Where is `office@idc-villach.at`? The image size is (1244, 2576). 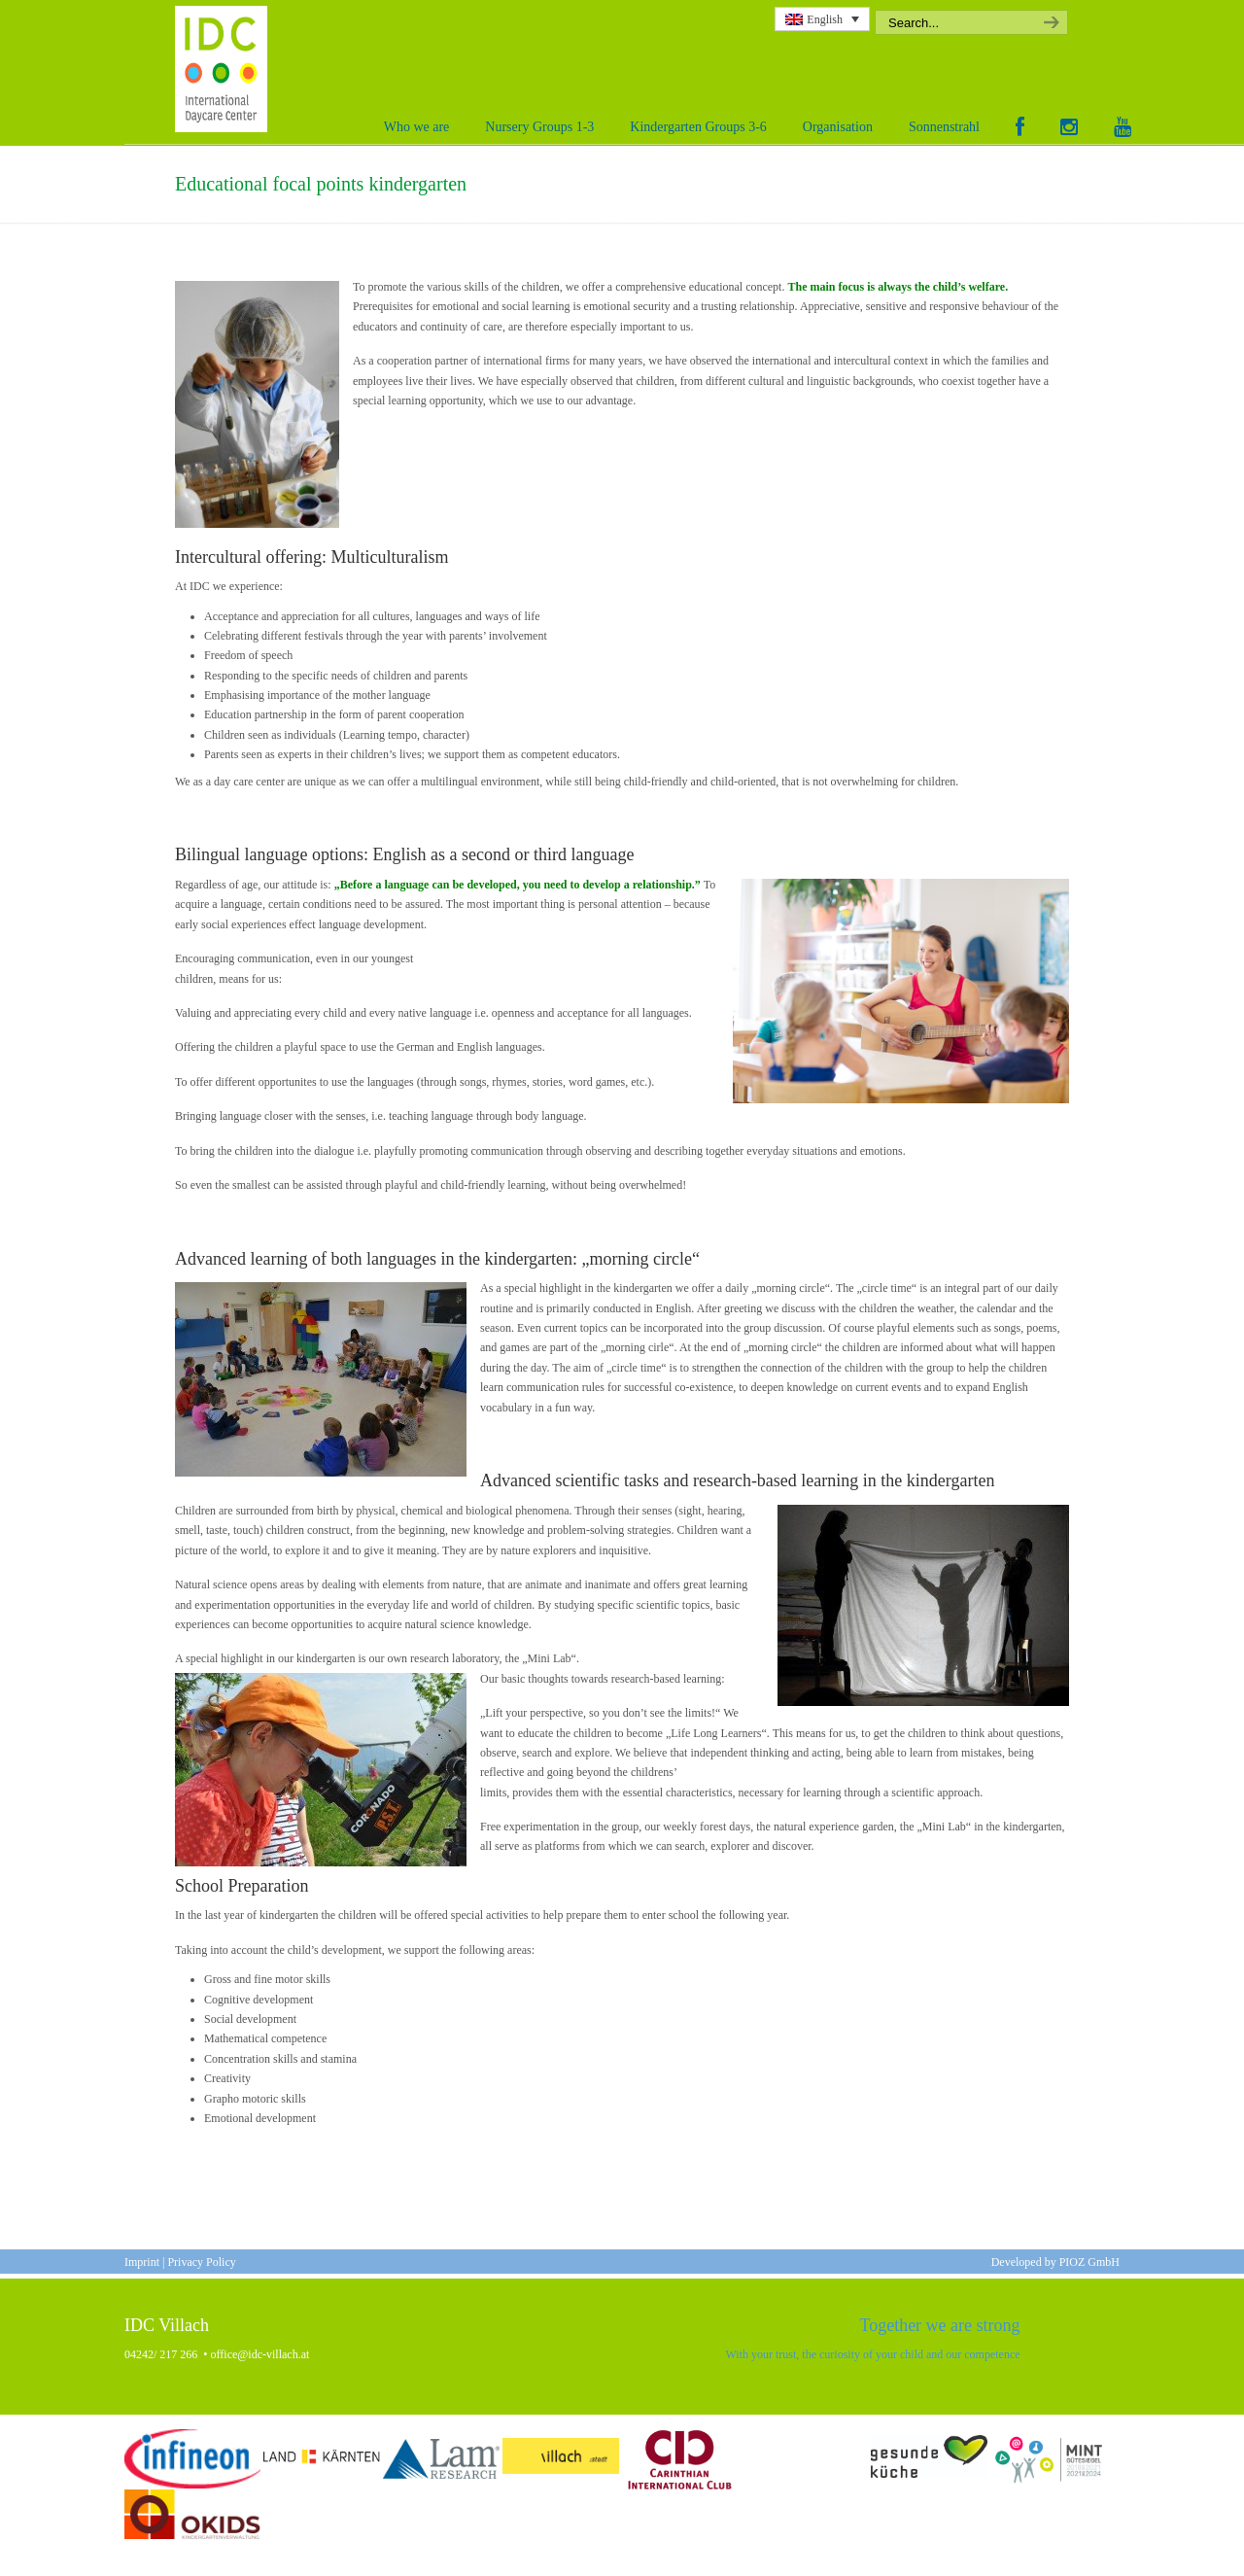
office@idc-villach.at is located at coordinates (260, 2354).